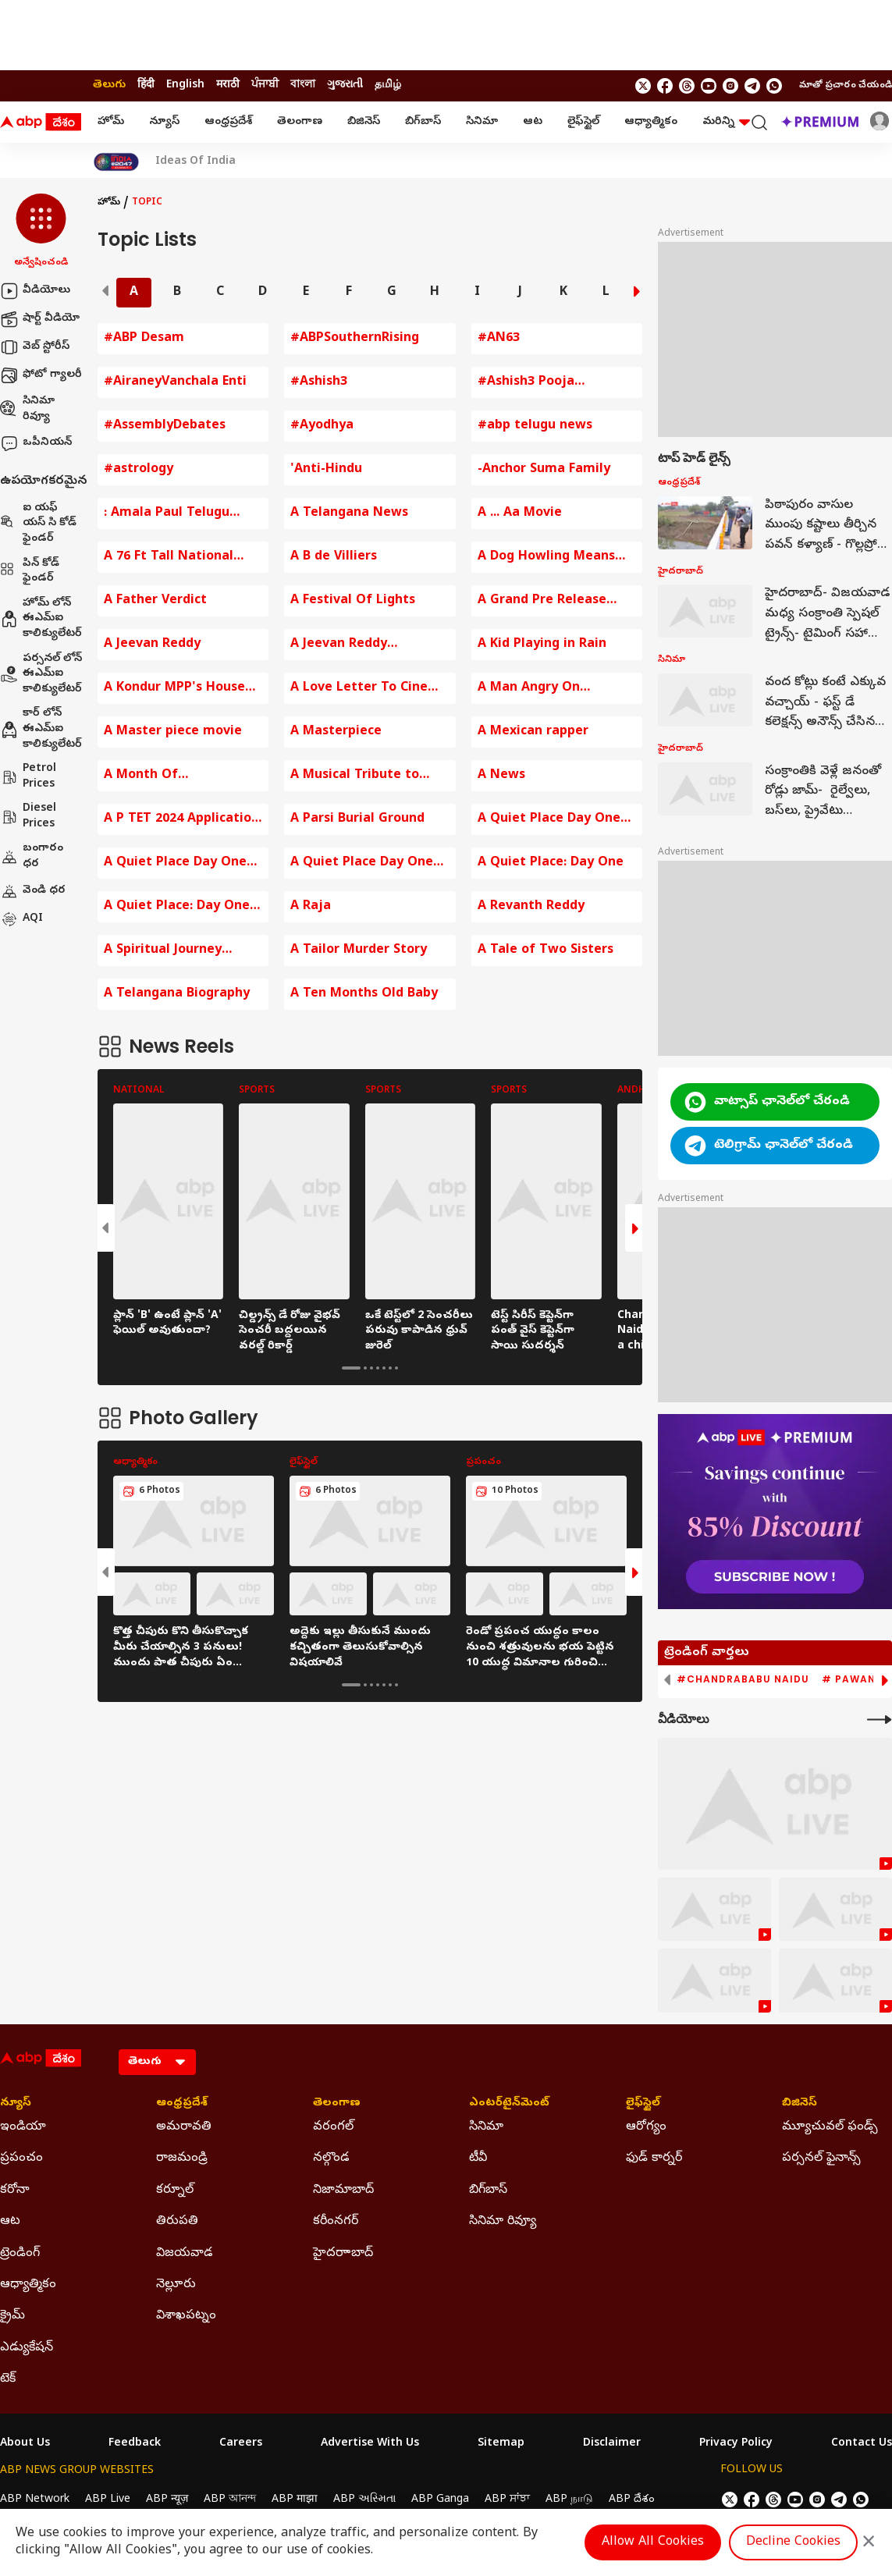  What do you see at coordinates (195, 162) in the screenshot?
I see `Ideas Of India [Click Here for Ideas Of India Stories]` at bounding box center [195, 162].